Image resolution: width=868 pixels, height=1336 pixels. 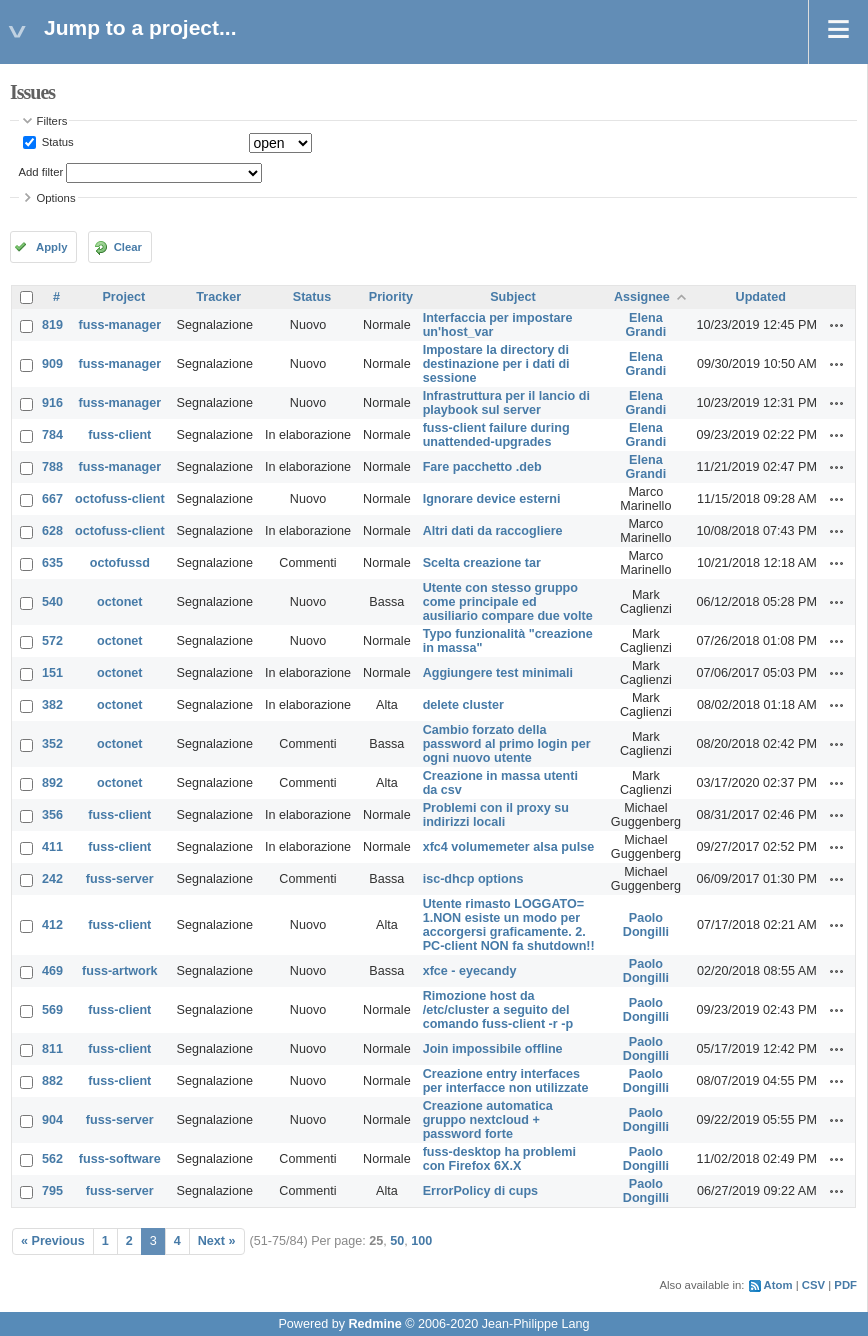 I want to click on 50, so click(x=397, y=1241).